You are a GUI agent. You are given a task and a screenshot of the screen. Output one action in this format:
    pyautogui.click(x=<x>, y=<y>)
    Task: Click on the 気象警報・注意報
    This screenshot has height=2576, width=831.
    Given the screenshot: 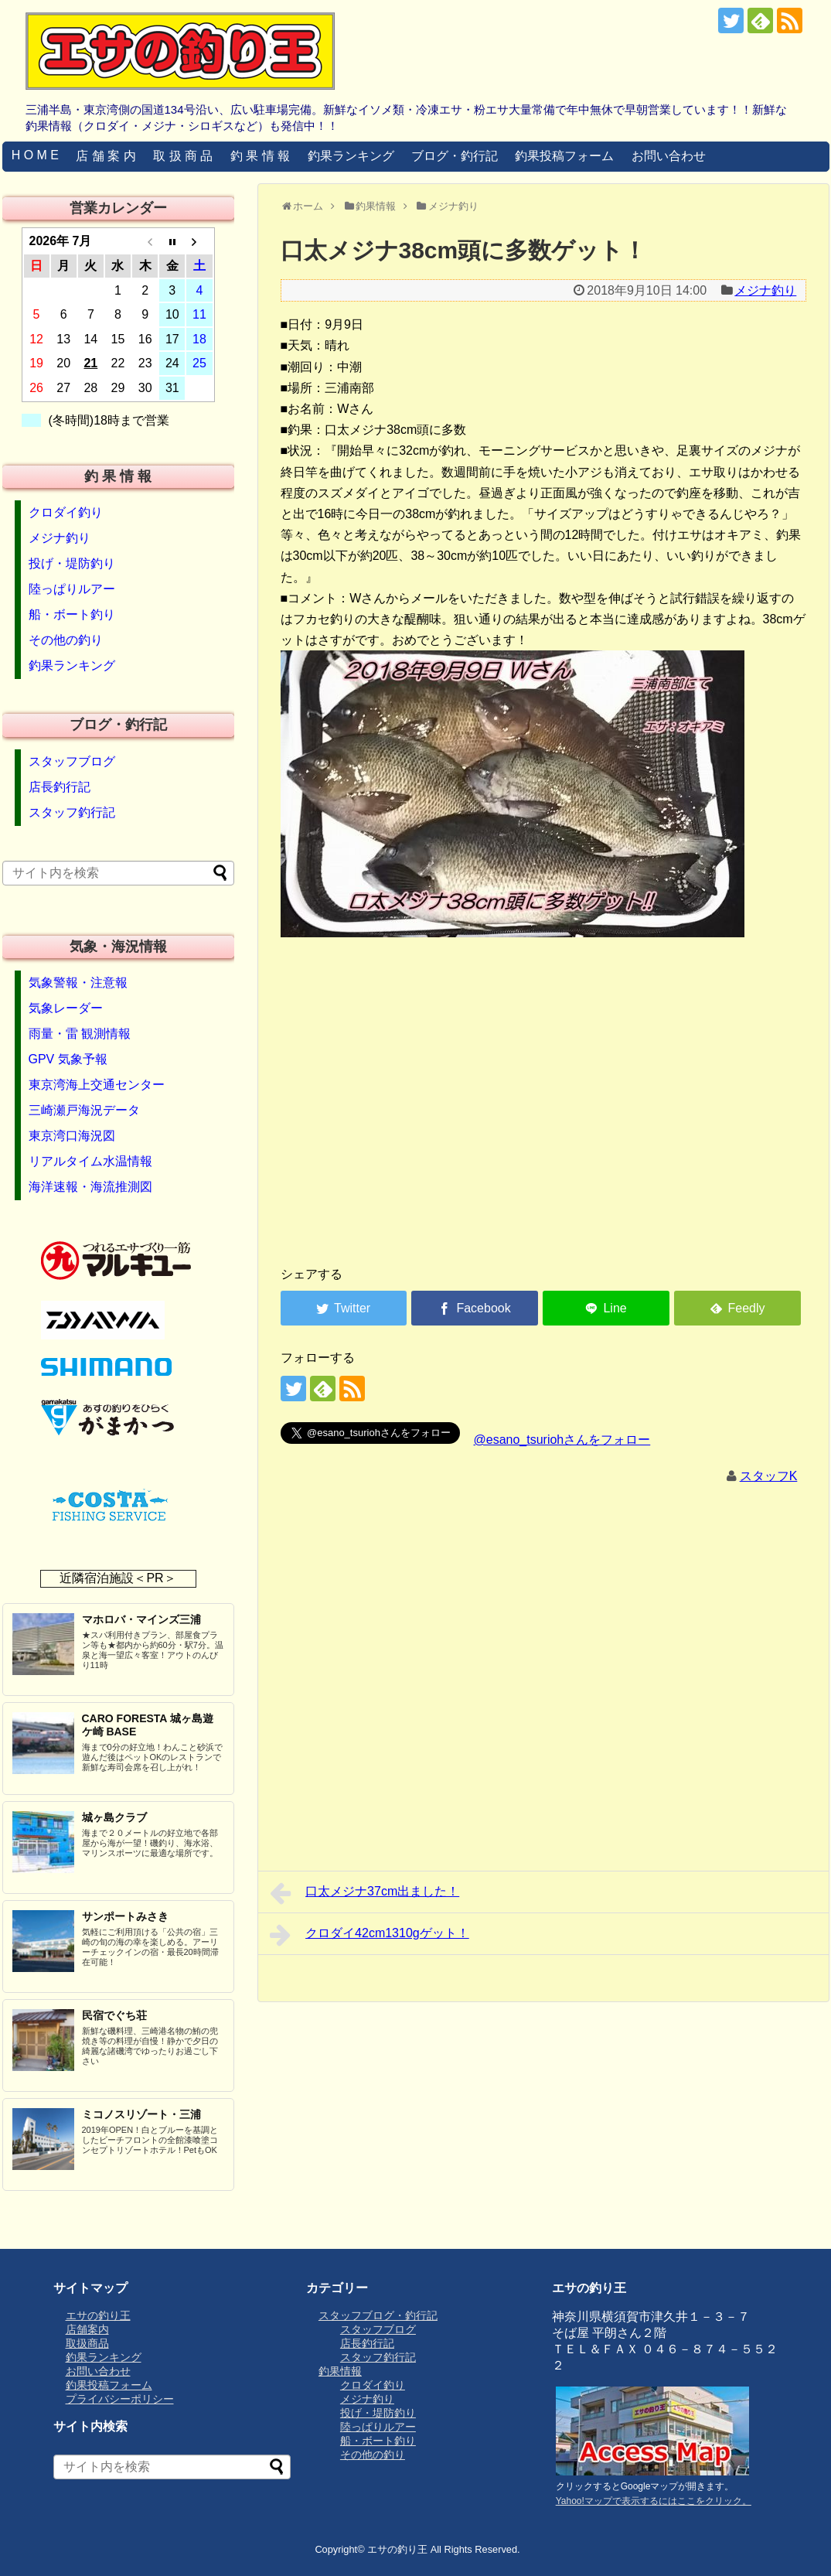 What is the action you would take?
    pyautogui.click(x=78, y=982)
    